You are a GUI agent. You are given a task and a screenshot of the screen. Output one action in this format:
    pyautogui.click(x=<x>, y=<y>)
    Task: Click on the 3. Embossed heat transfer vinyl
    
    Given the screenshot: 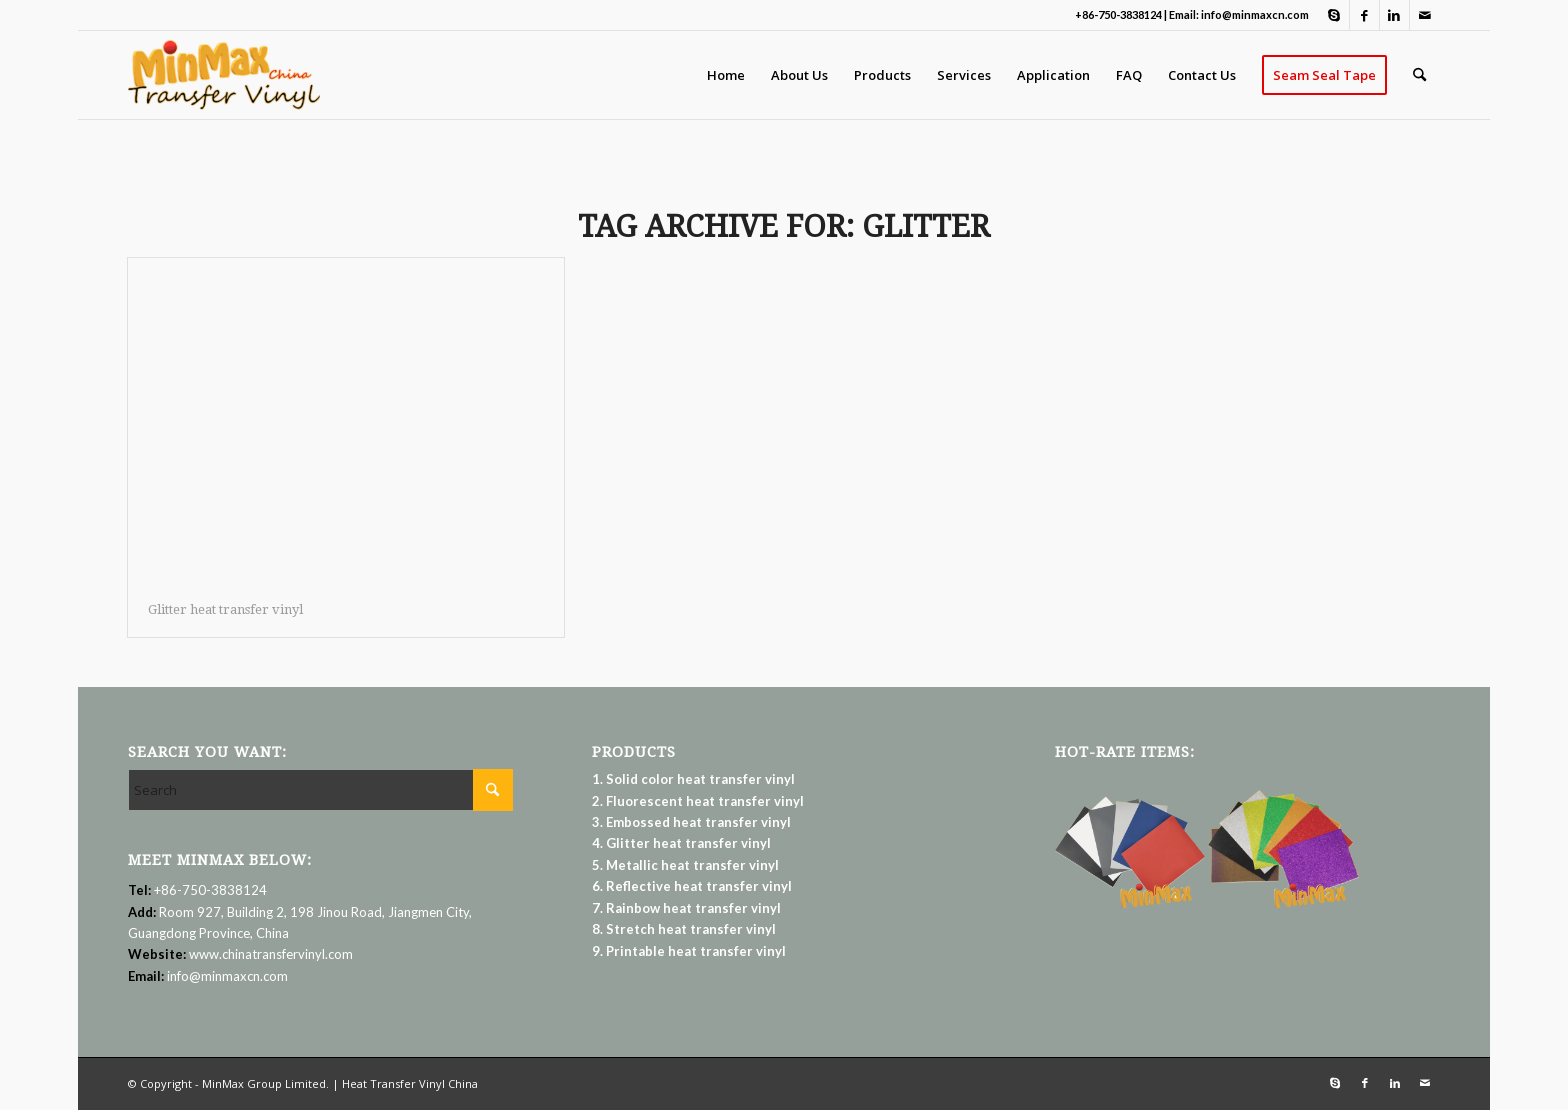 What is the action you would take?
    pyautogui.click(x=691, y=822)
    